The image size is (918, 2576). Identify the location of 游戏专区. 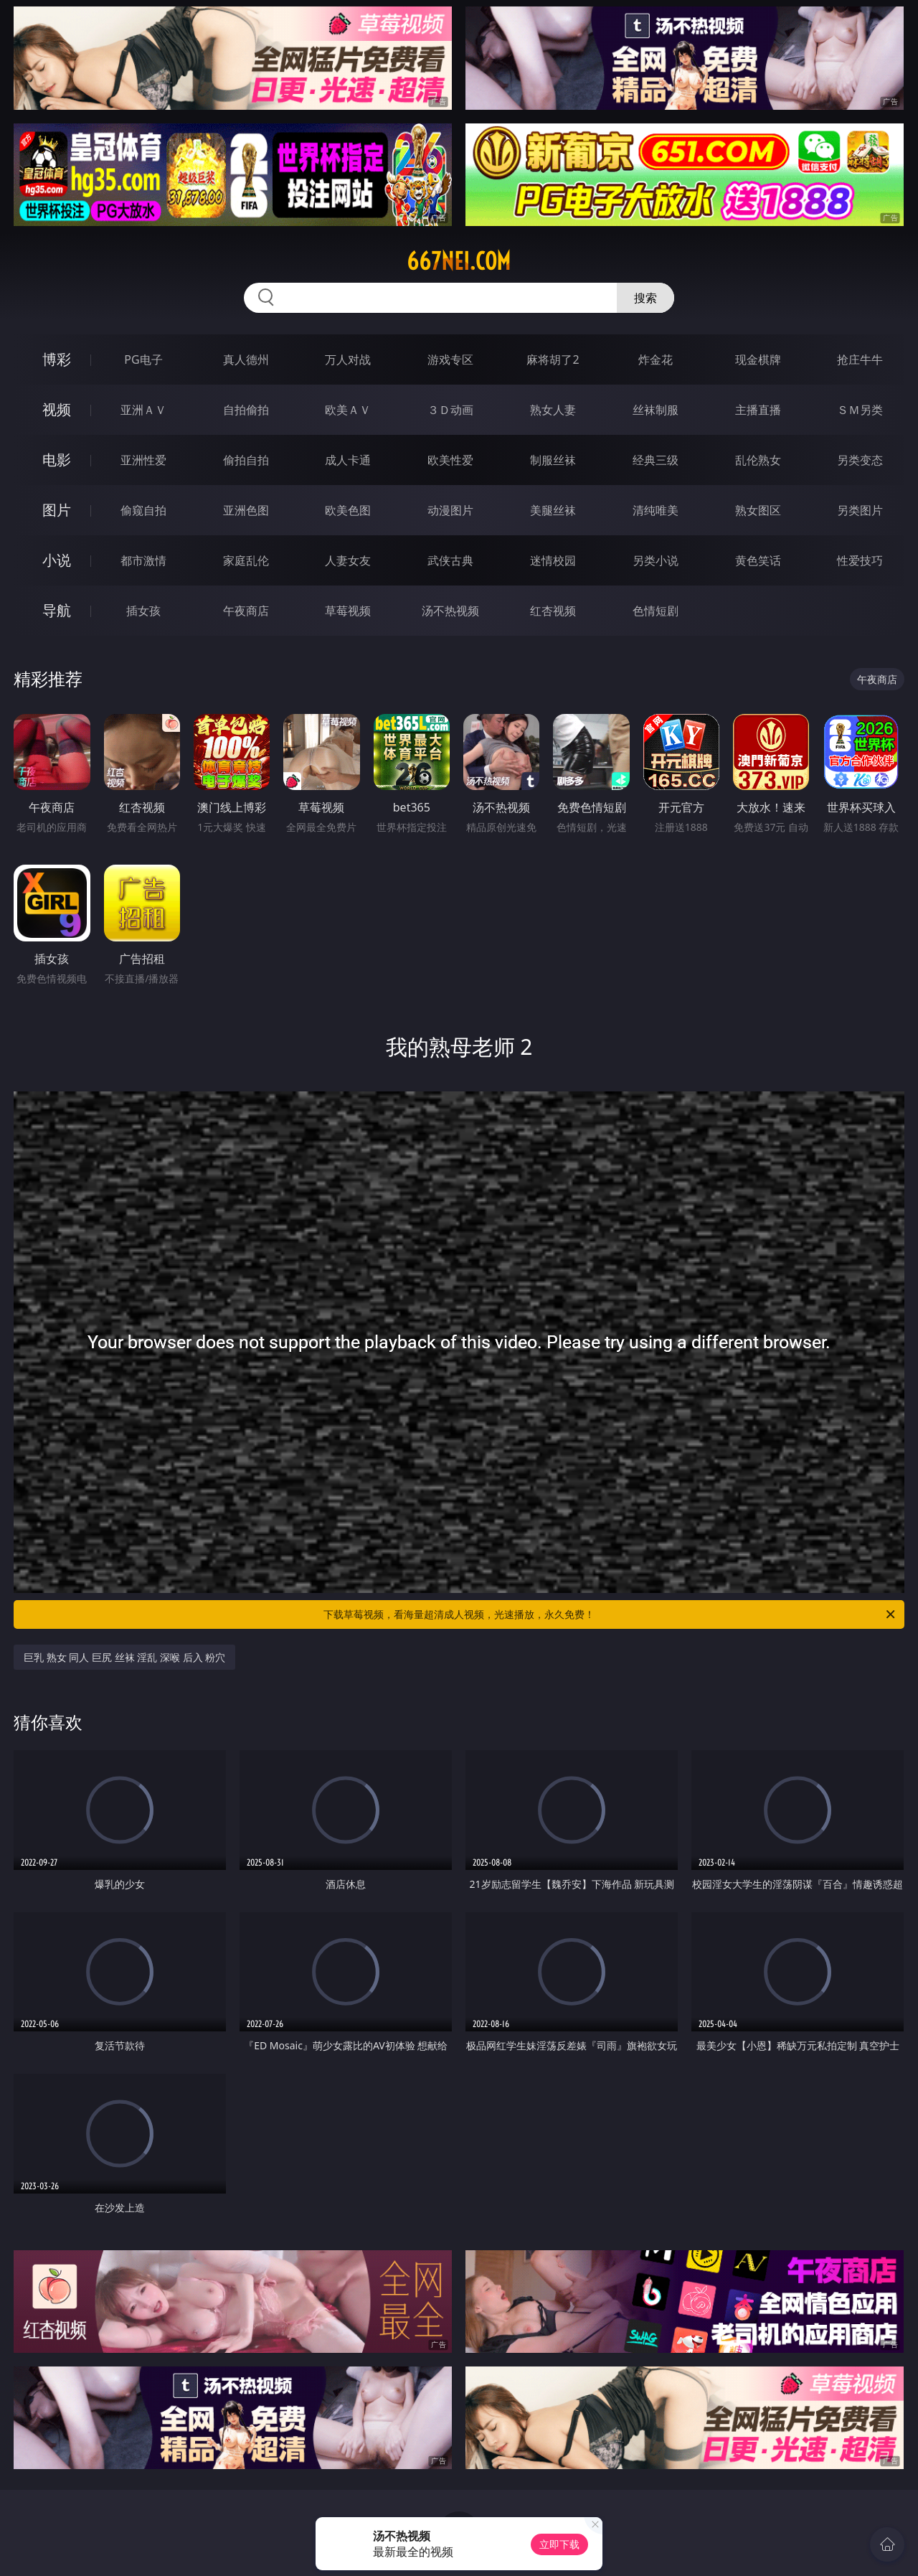
(450, 359).